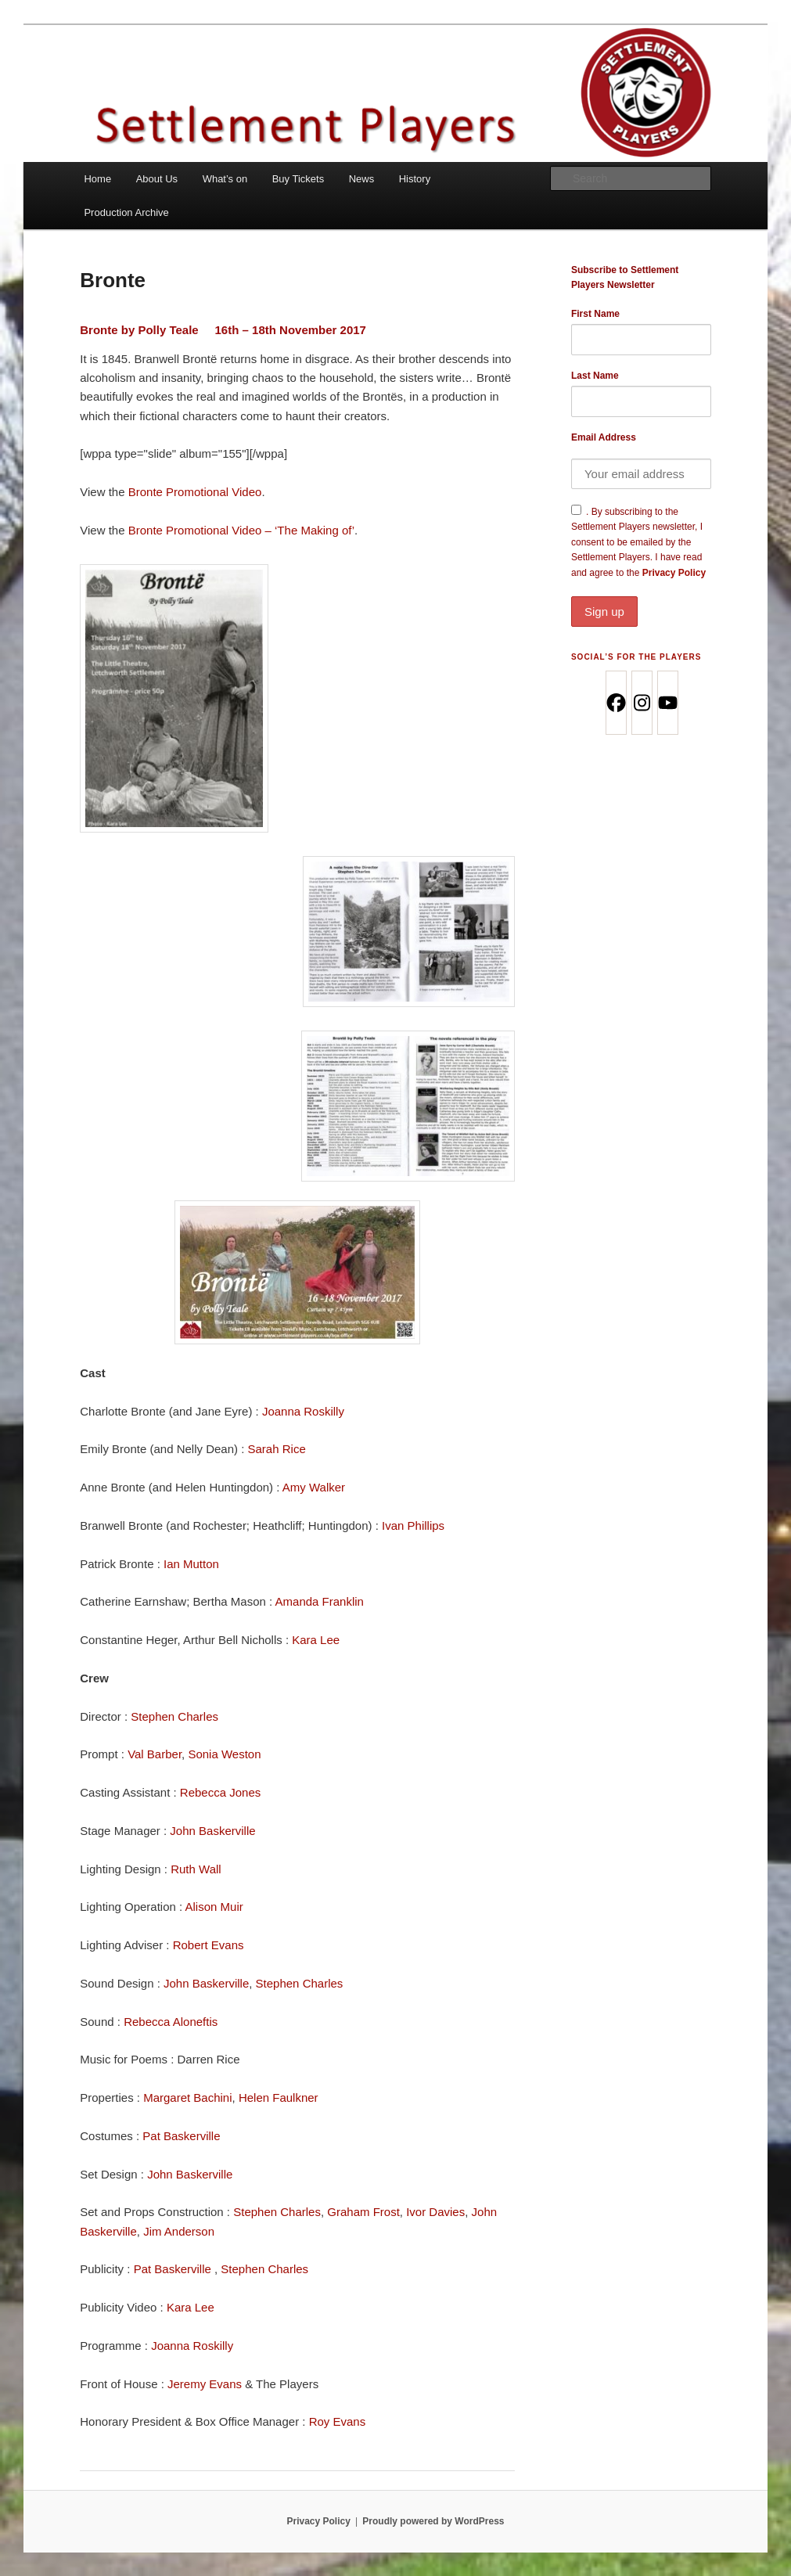  What do you see at coordinates (595, 313) in the screenshot?
I see `First Name` at bounding box center [595, 313].